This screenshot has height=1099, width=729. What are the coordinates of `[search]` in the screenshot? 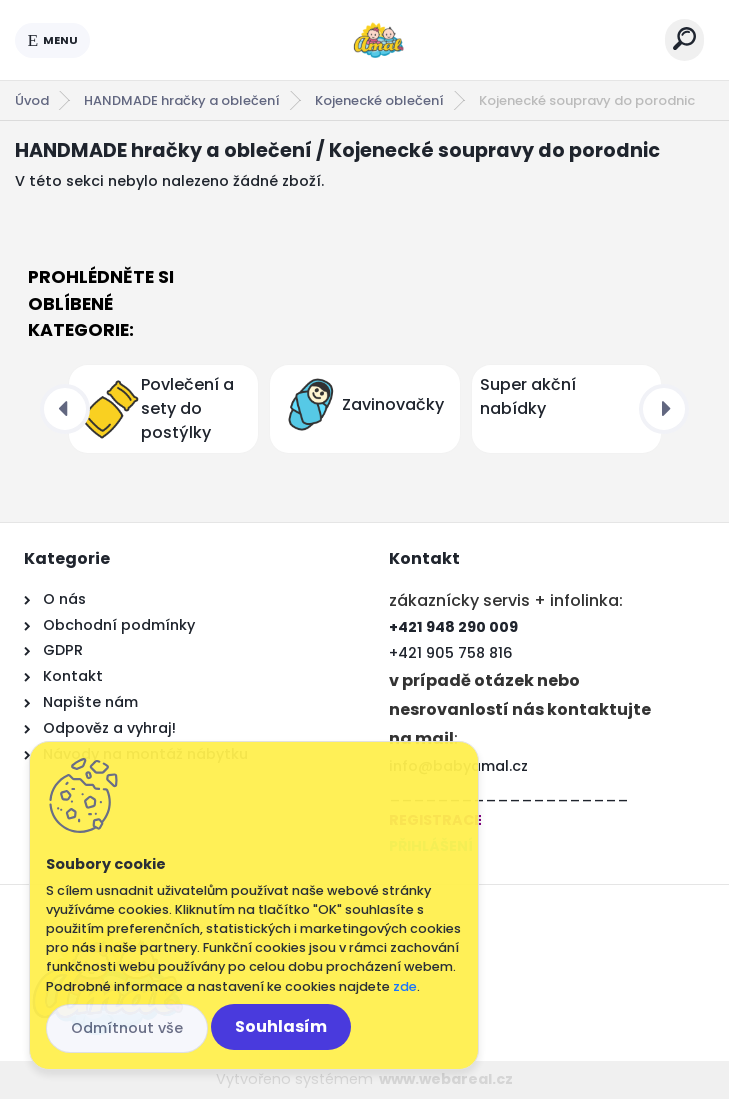 It's located at (684, 38).